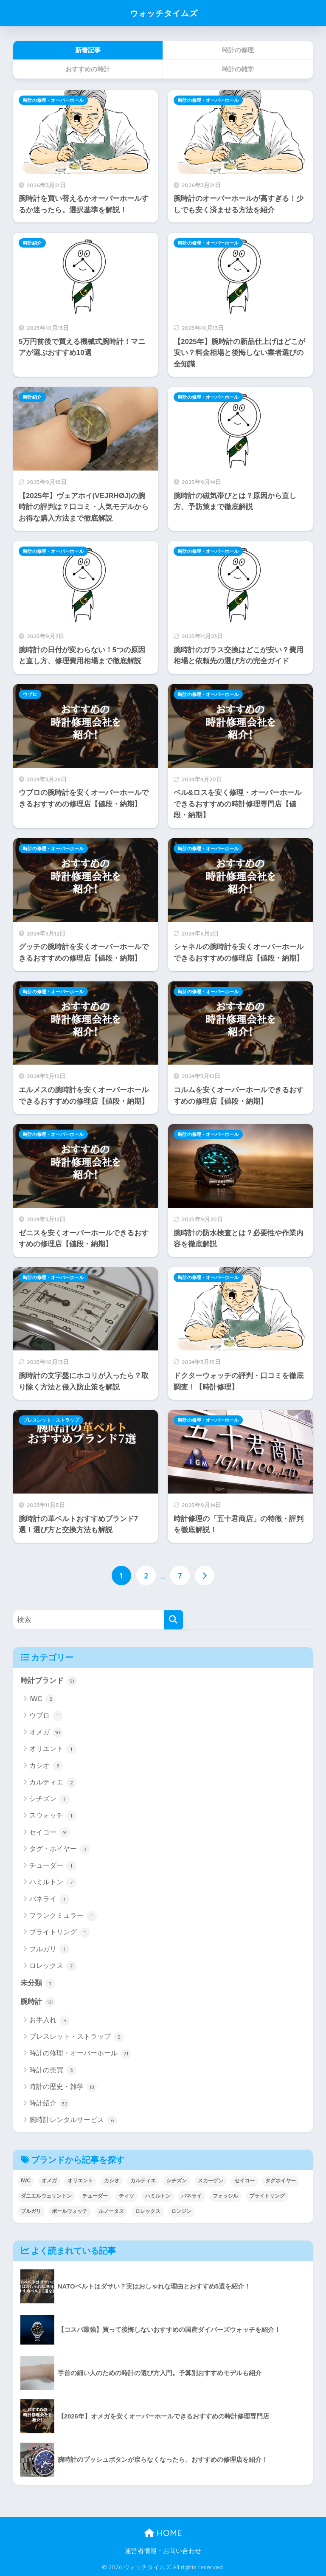 The height and width of the screenshot is (2576, 326). Describe the element at coordinates (143, 2181) in the screenshot. I see `カルティエ [カルティエ (2個の項目)]` at that location.